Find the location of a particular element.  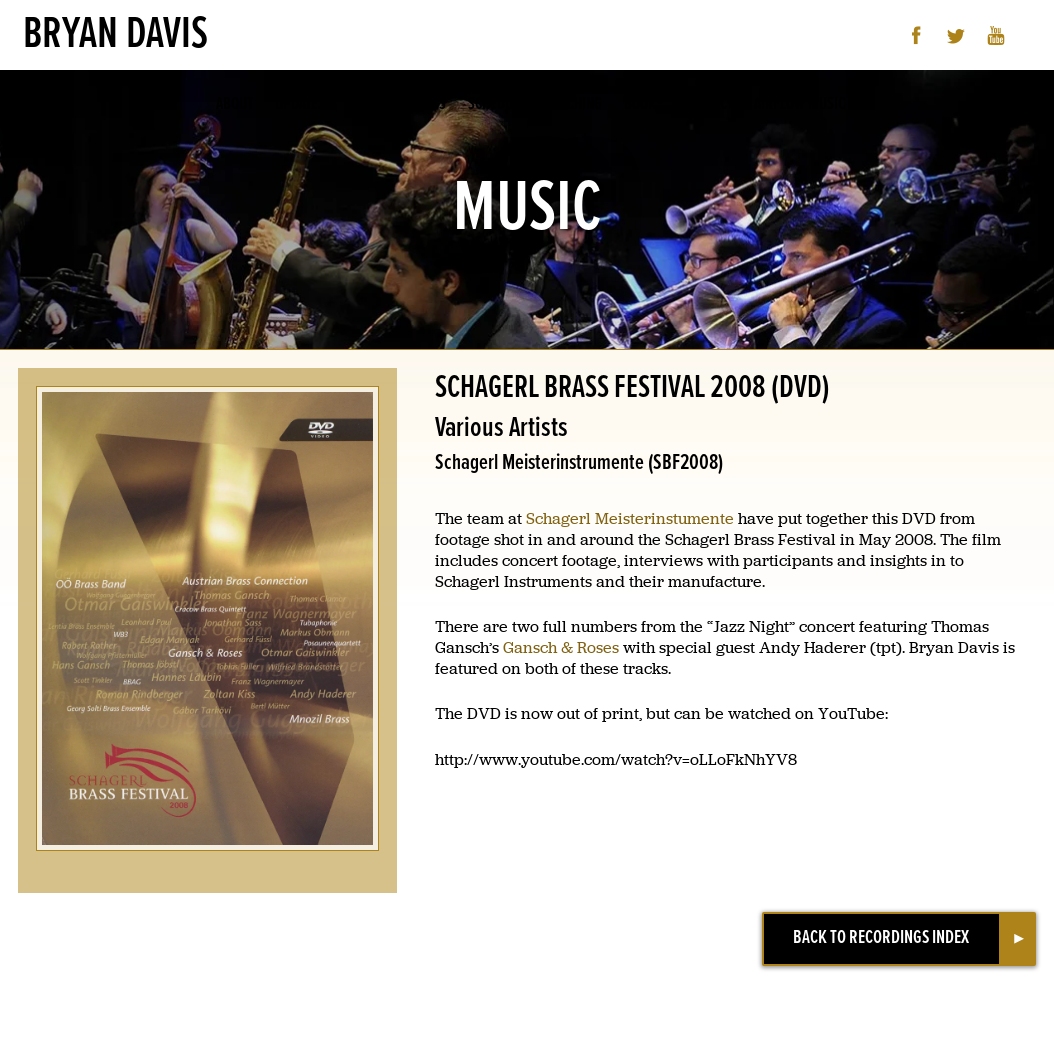

Teaching is located at coordinates (574, 104).